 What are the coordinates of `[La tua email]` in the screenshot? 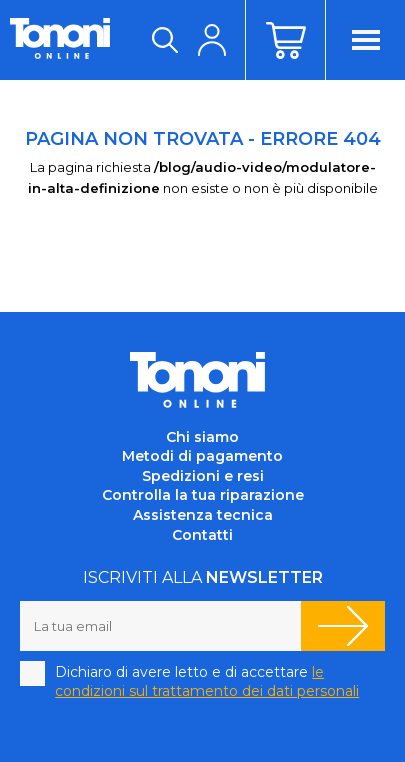 It's located at (160, 626).